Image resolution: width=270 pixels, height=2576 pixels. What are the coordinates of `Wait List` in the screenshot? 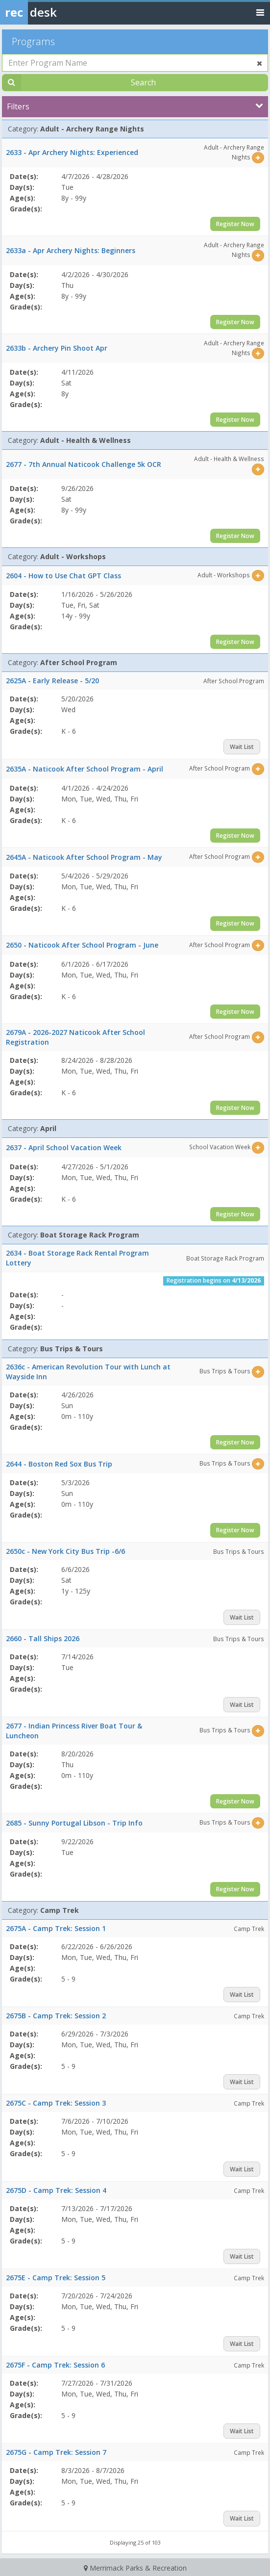 It's located at (242, 747).